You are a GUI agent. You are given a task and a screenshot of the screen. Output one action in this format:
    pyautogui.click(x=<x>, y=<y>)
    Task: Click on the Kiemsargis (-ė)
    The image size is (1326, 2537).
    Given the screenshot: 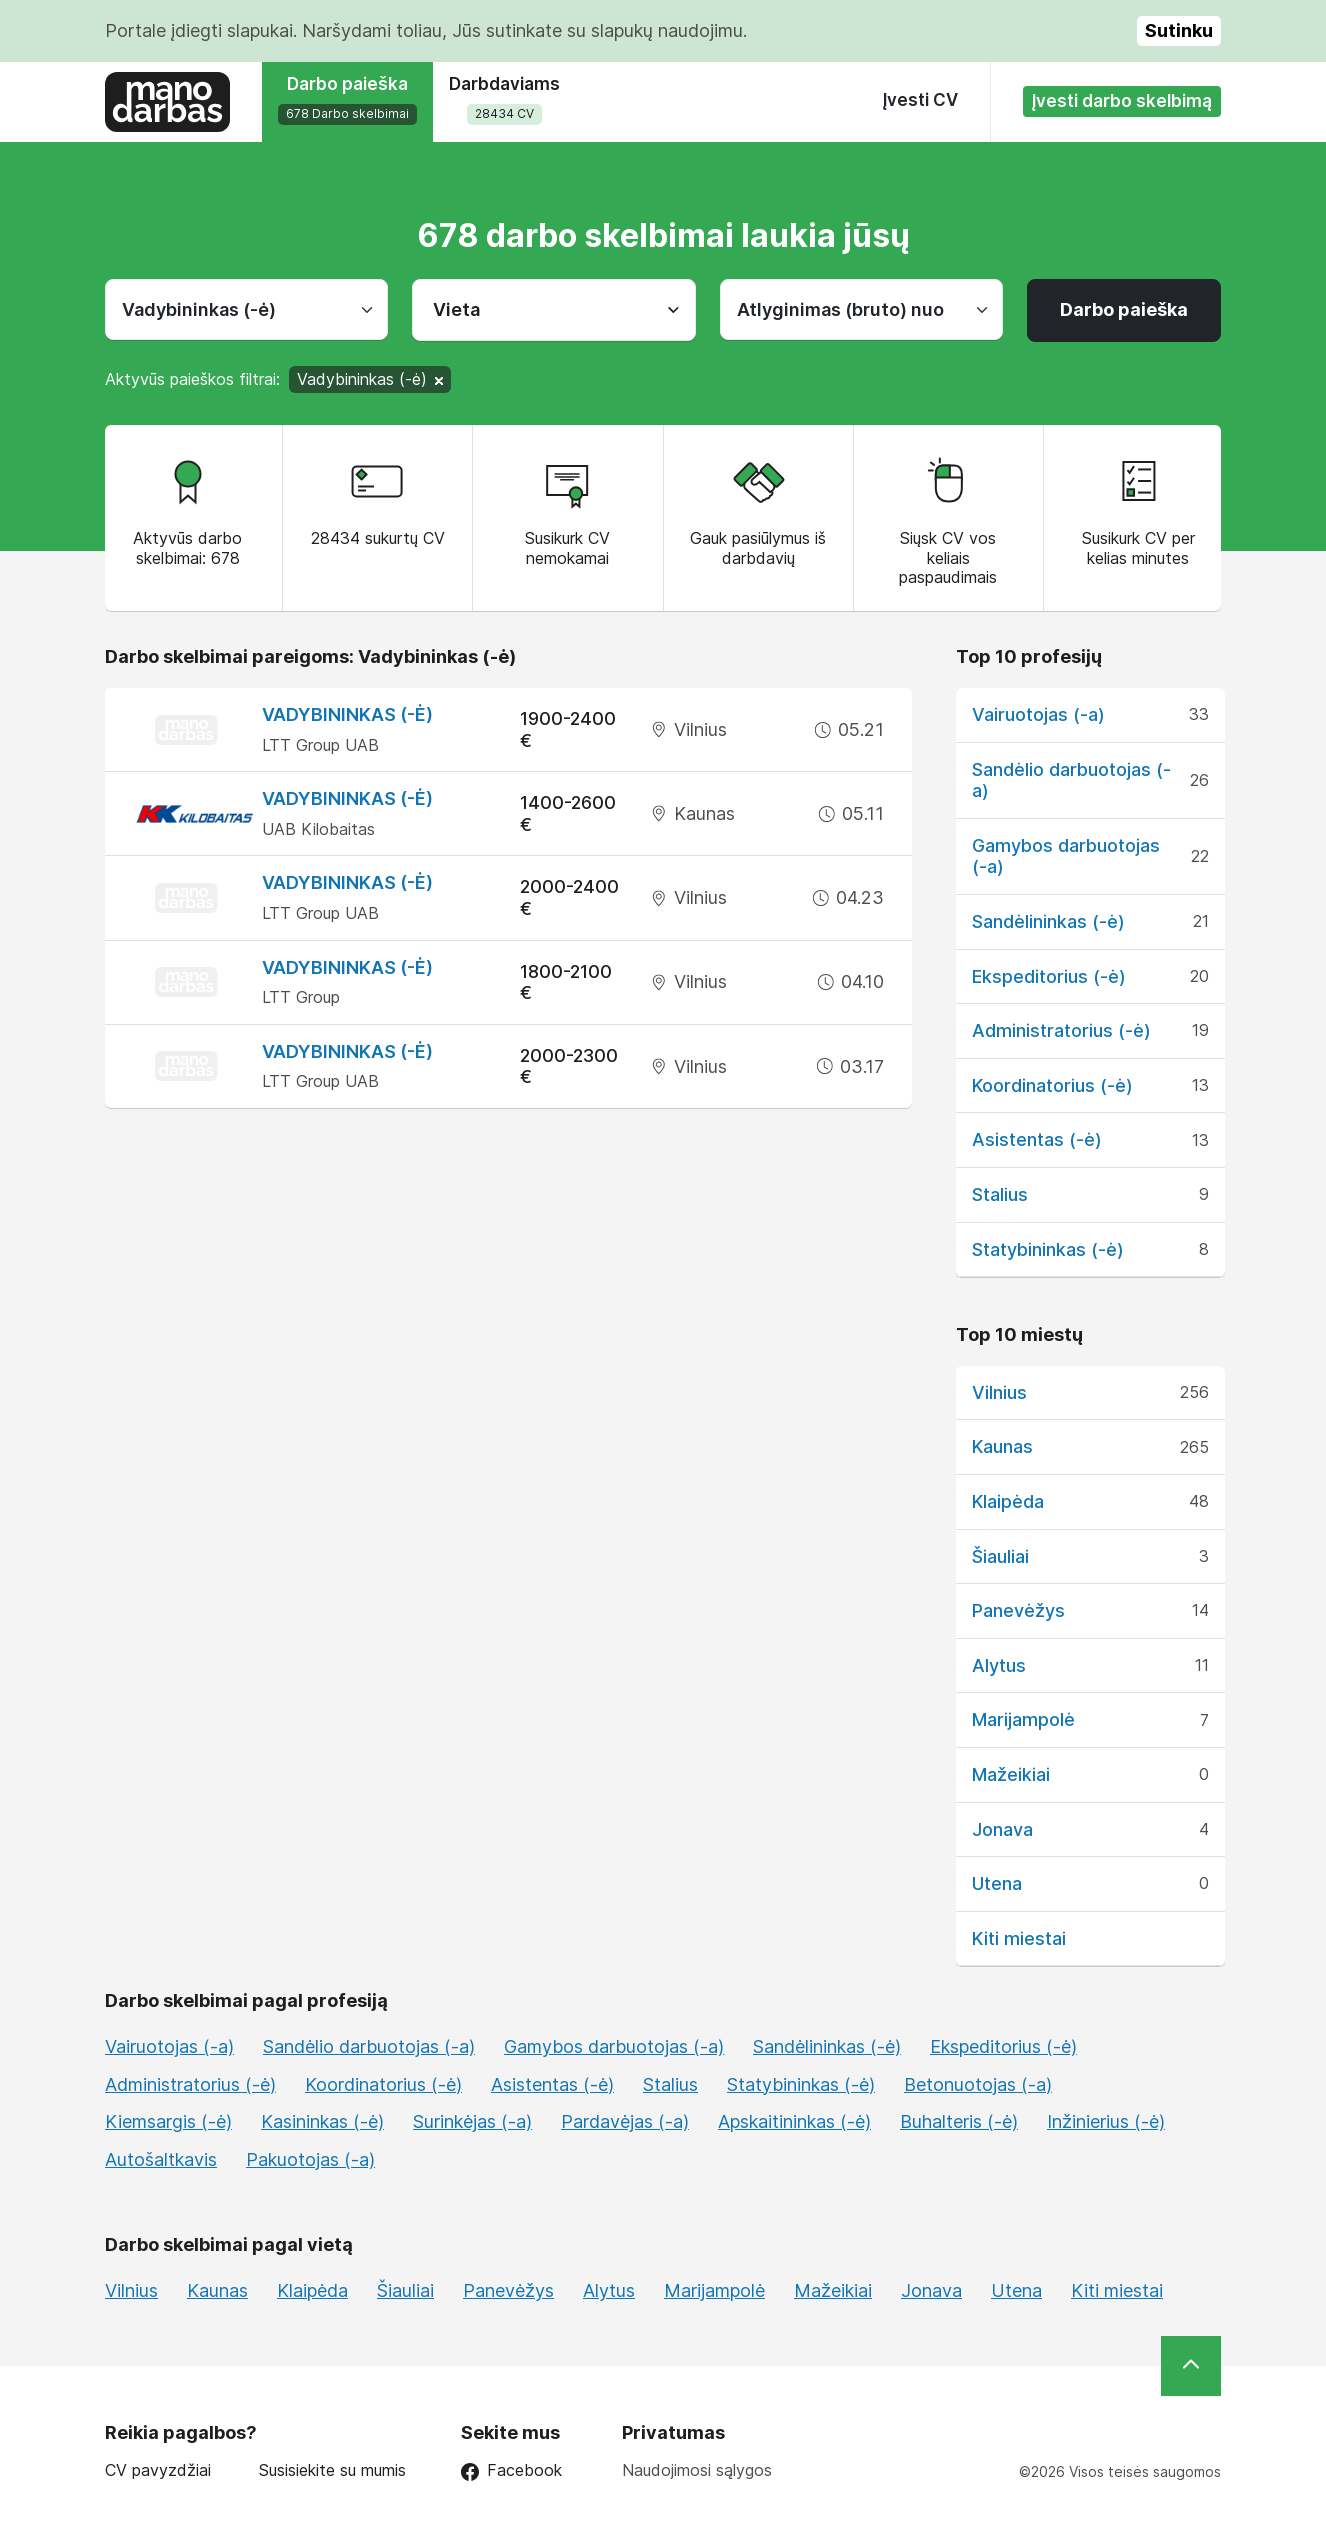 What is the action you would take?
    pyautogui.click(x=168, y=2121)
    